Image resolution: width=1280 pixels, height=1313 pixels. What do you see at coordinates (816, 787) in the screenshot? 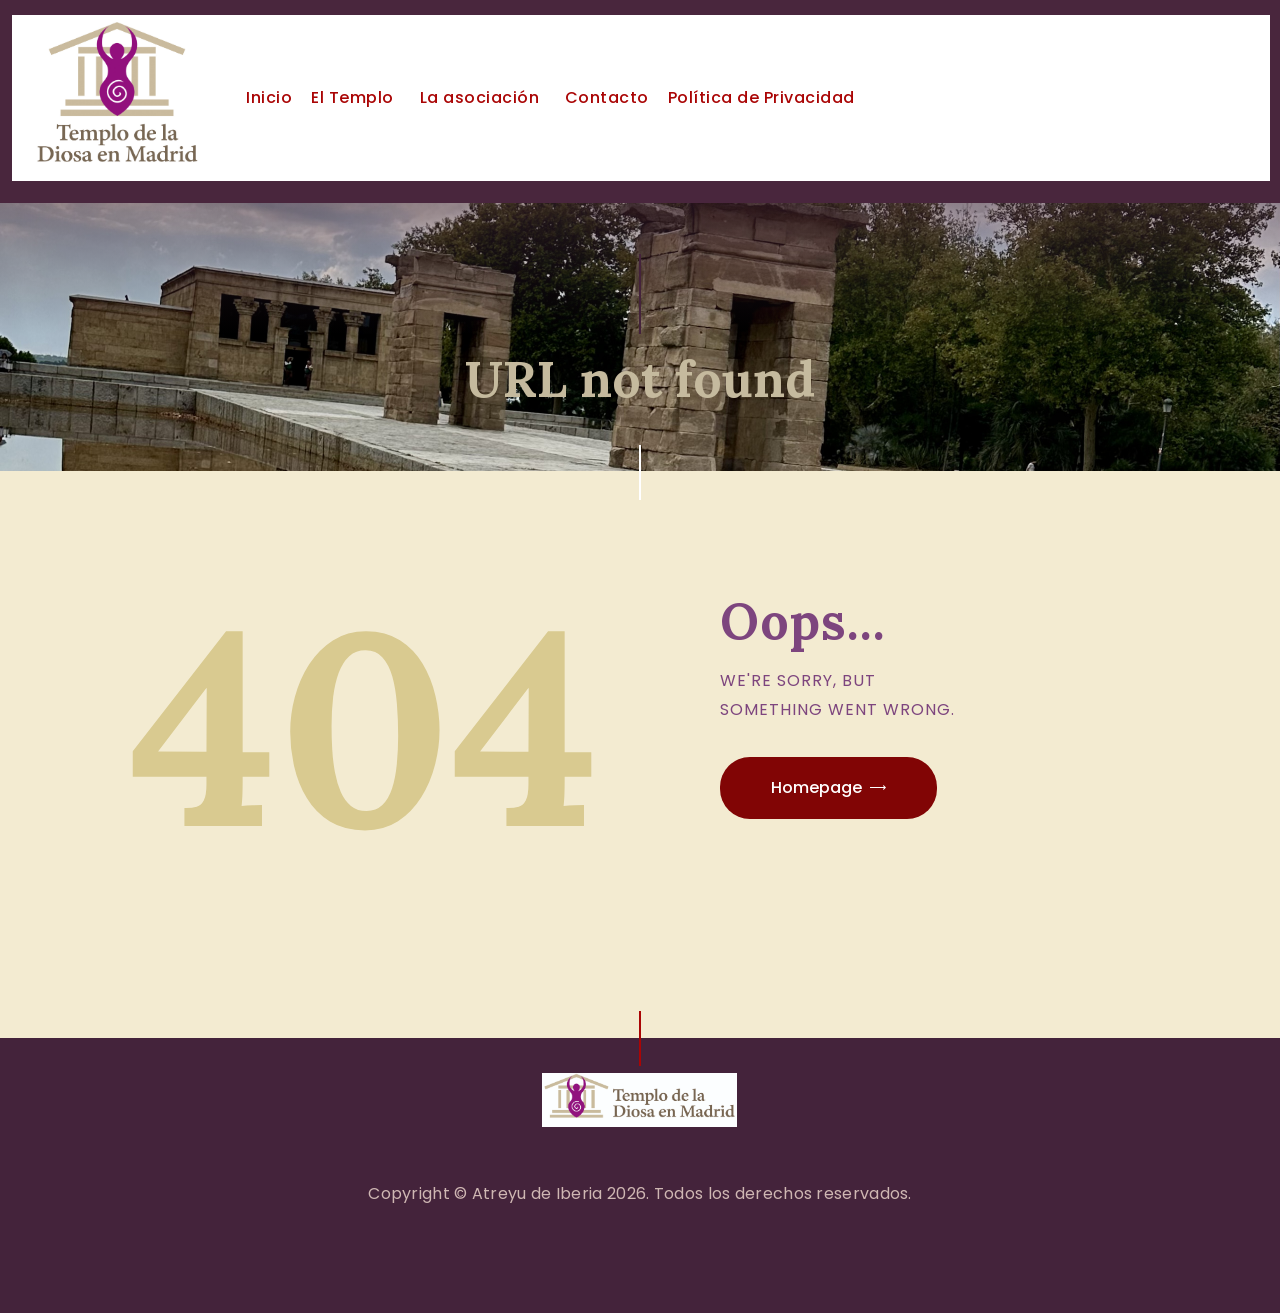
I see `Homepage` at bounding box center [816, 787].